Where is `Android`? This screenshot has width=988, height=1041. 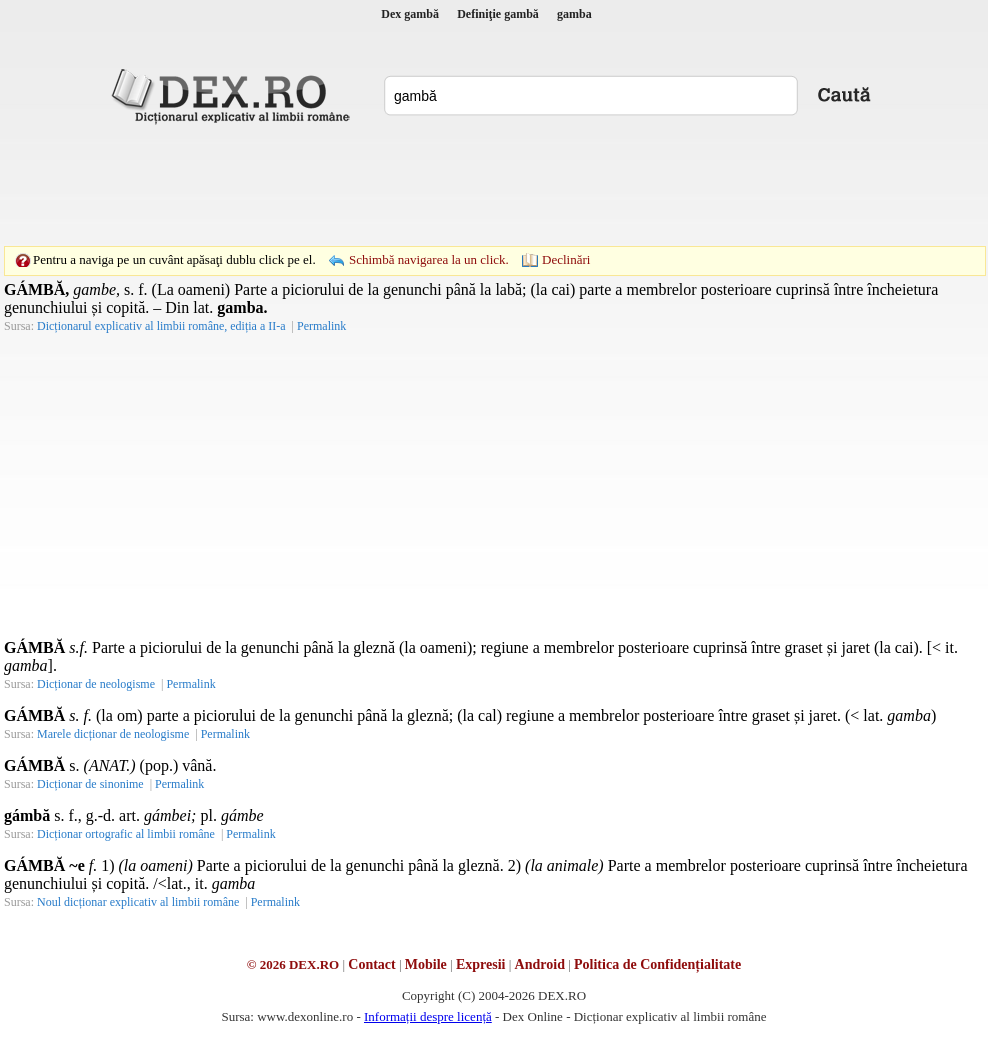 Android is located at coordinates (540, 964).